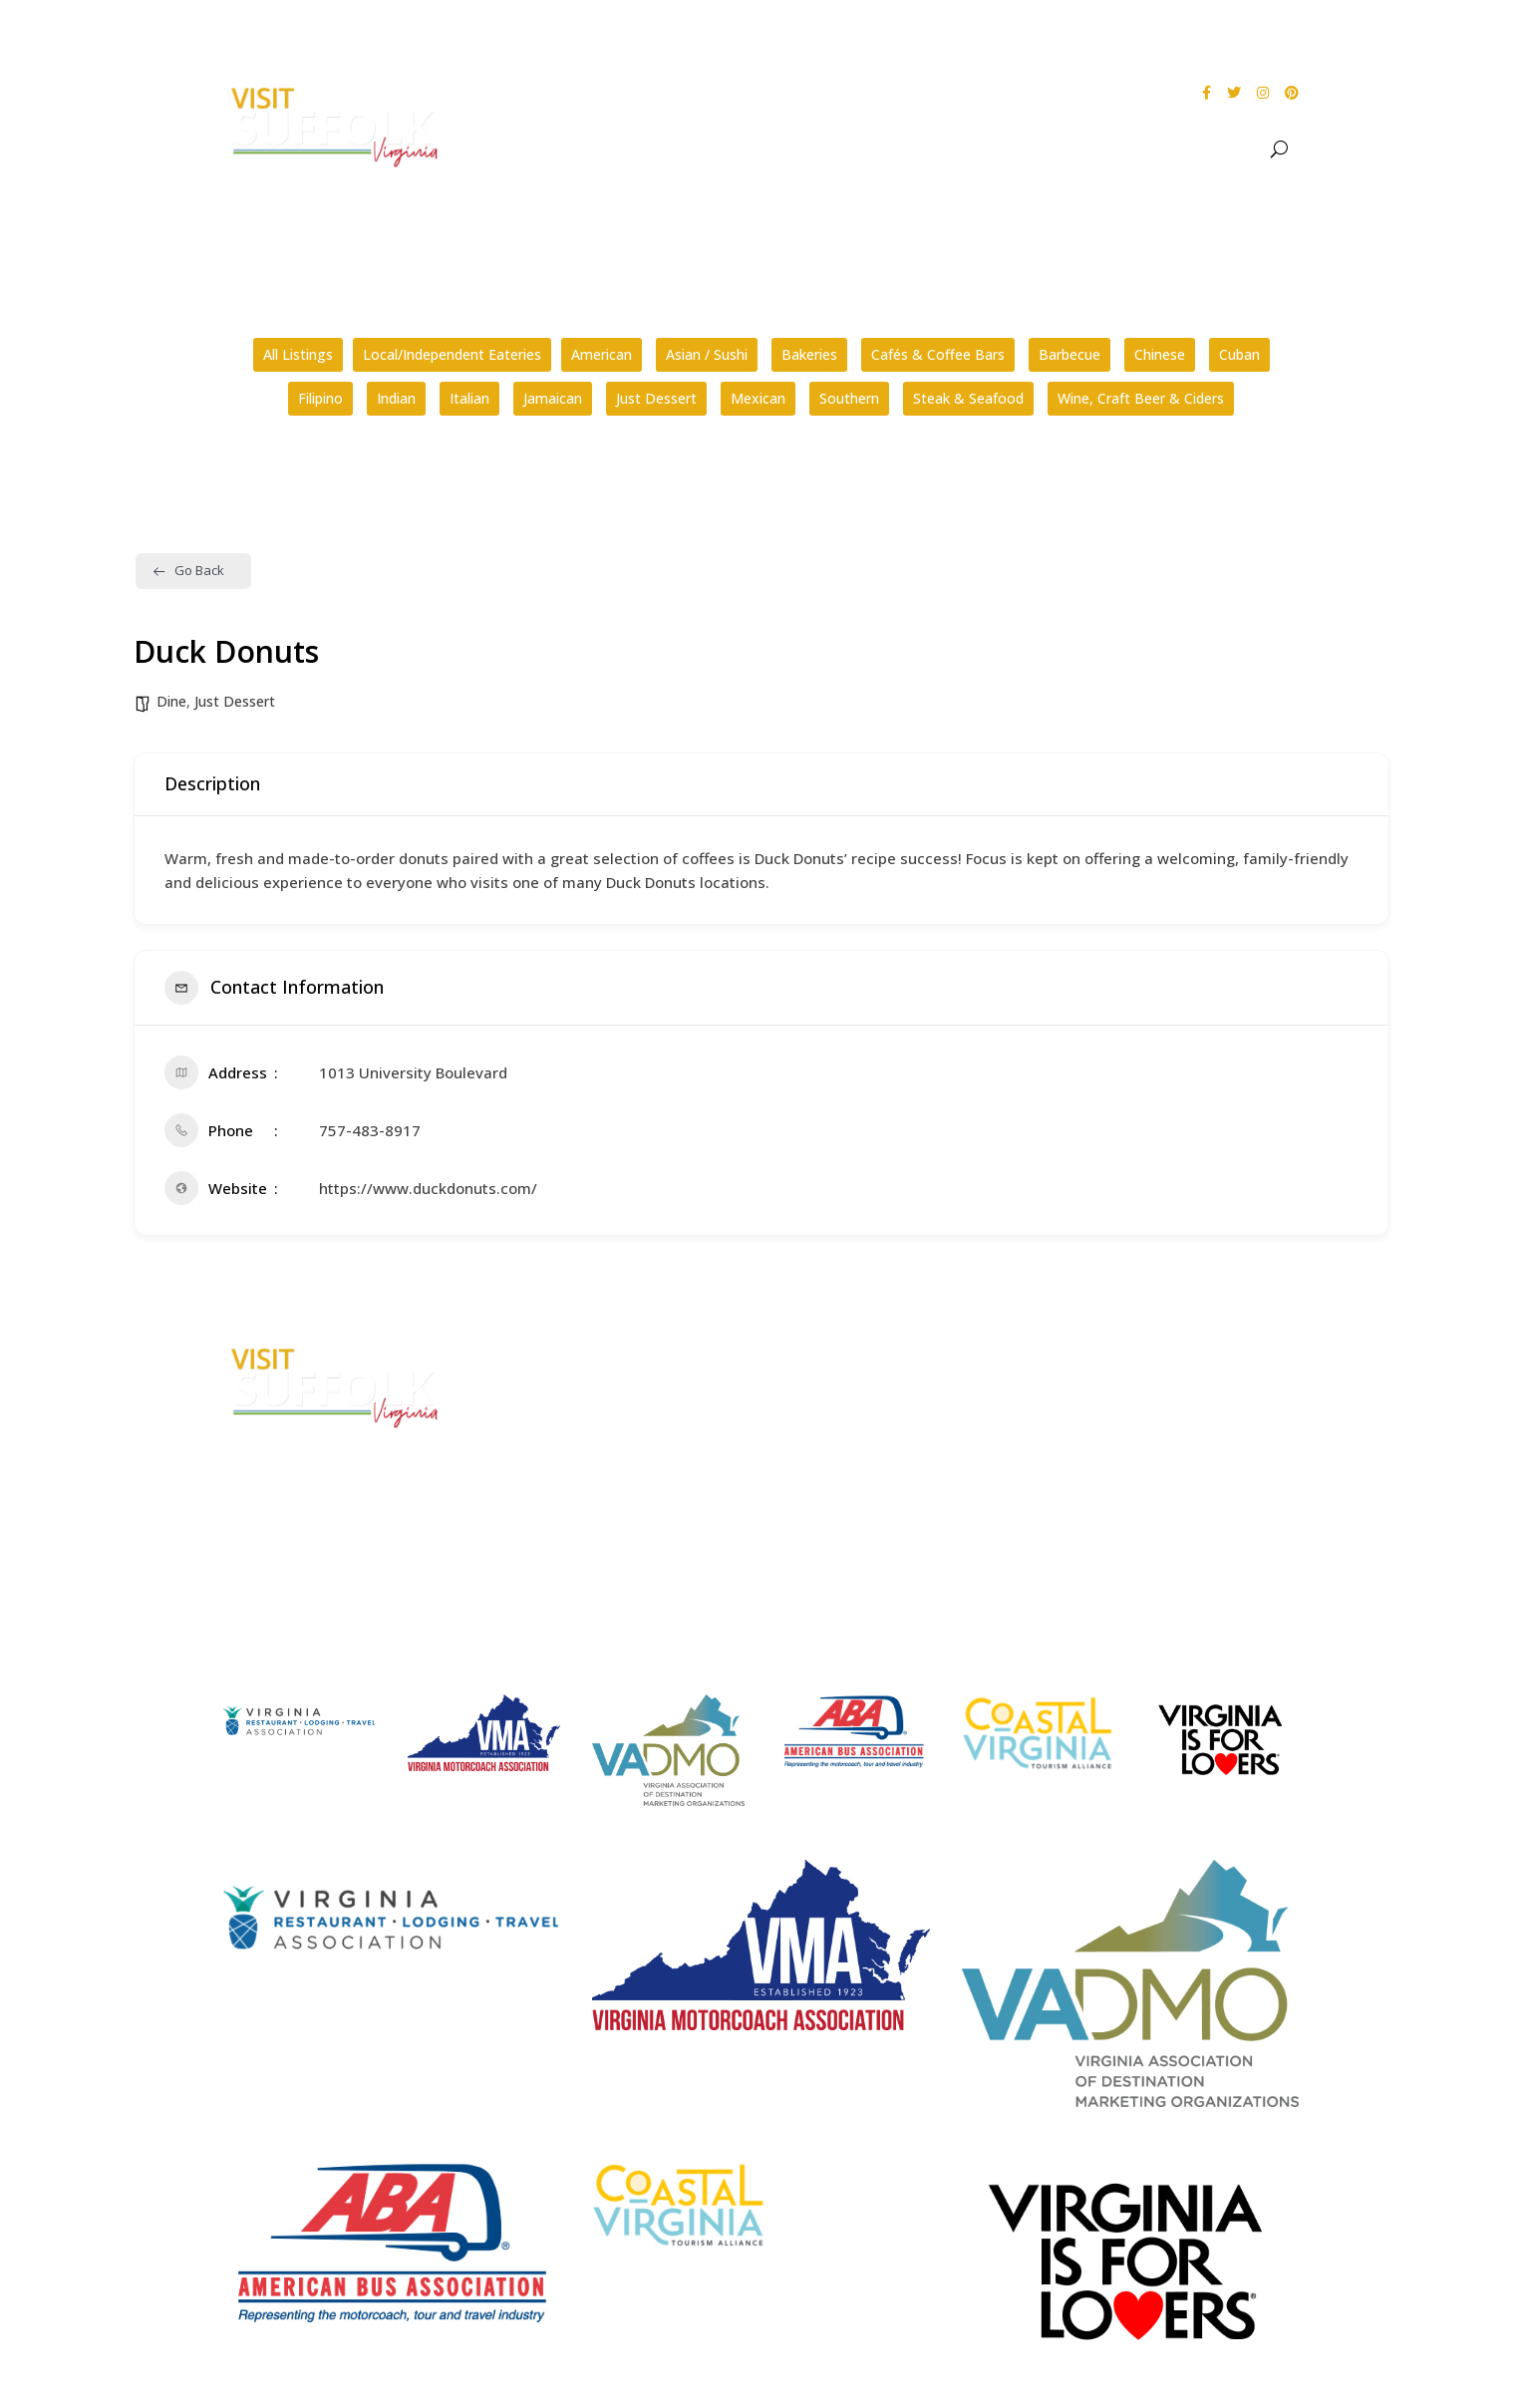  Describe the element at coordinates (298, 354) in the screenshot. I see `All Listings` at that location.